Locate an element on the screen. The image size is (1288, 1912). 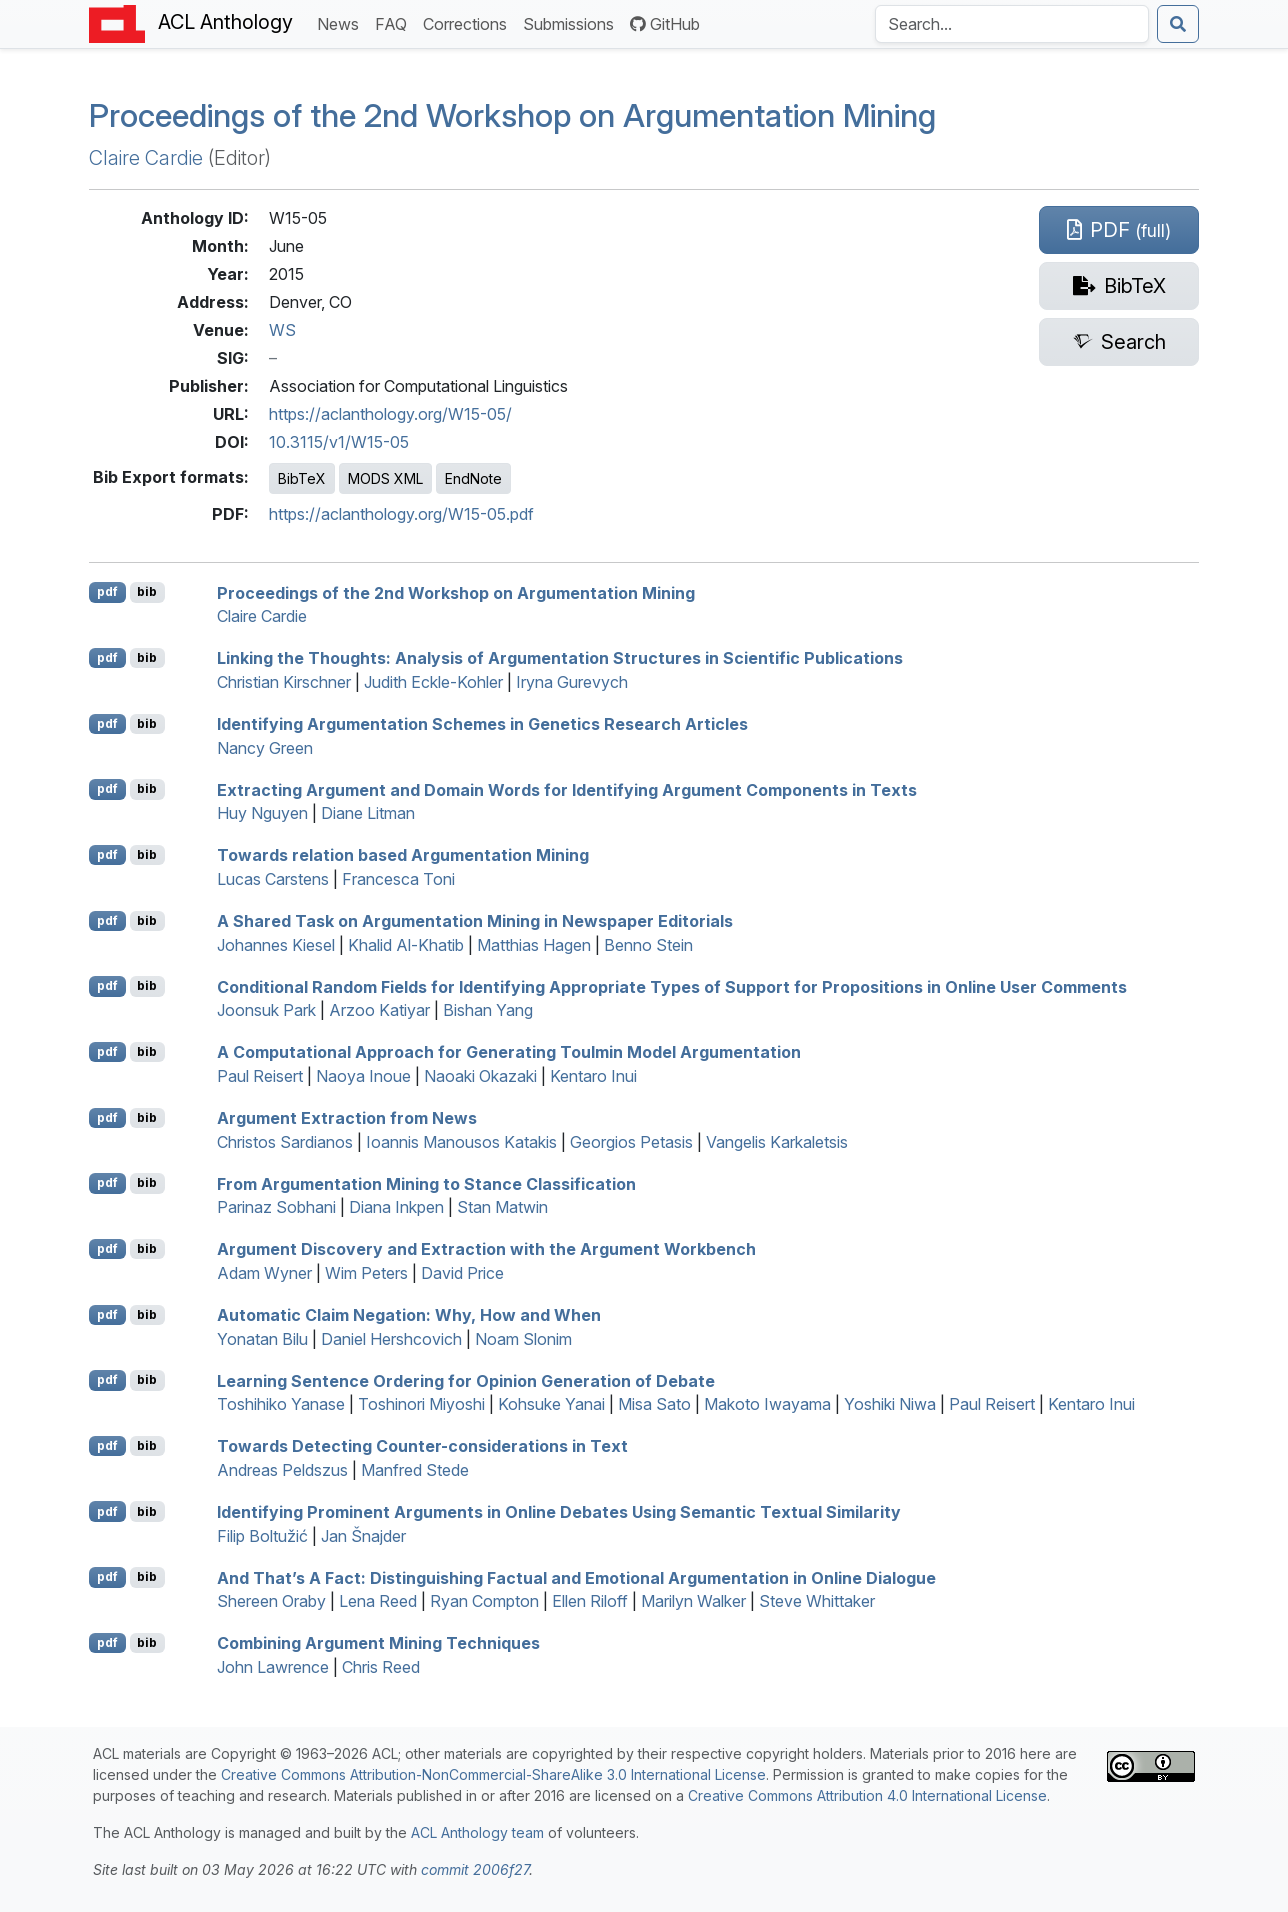
Arzoo Katiyar is located at coordinates (379, 1010).